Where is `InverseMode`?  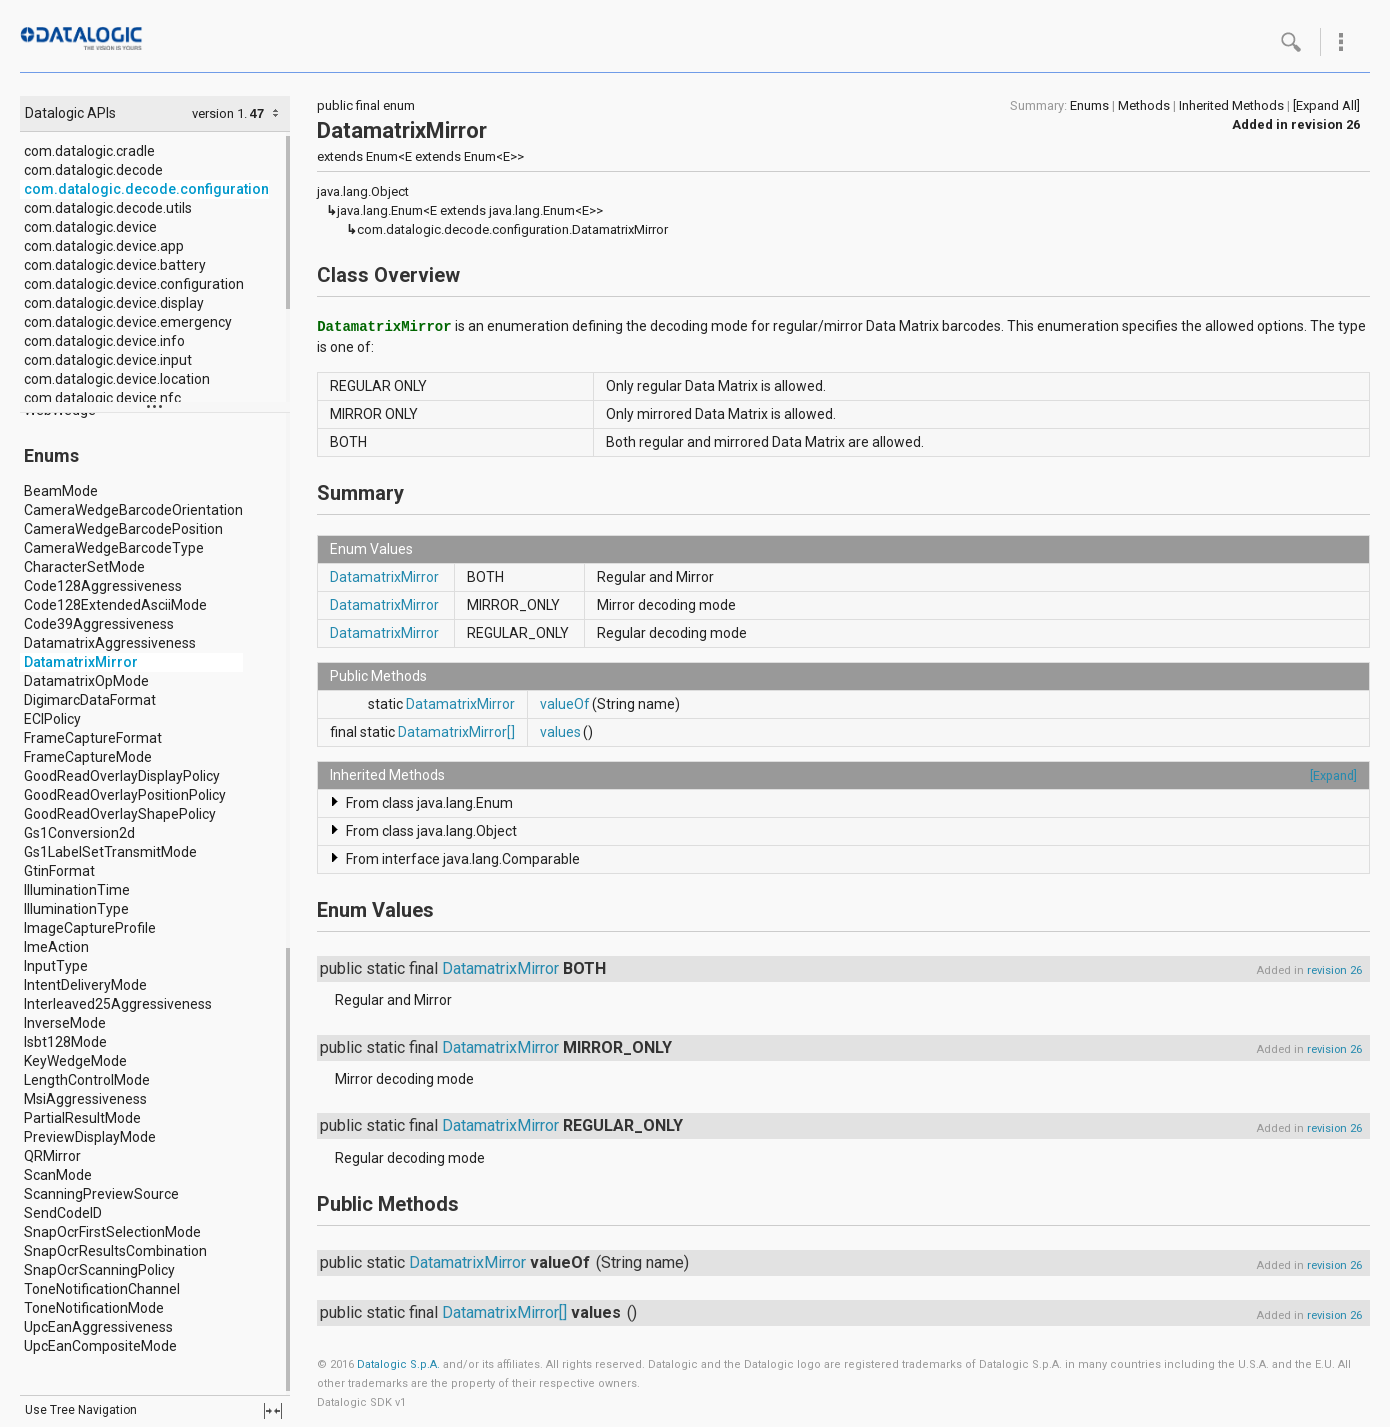 InverseMode is located at coordinates (65, 1023).